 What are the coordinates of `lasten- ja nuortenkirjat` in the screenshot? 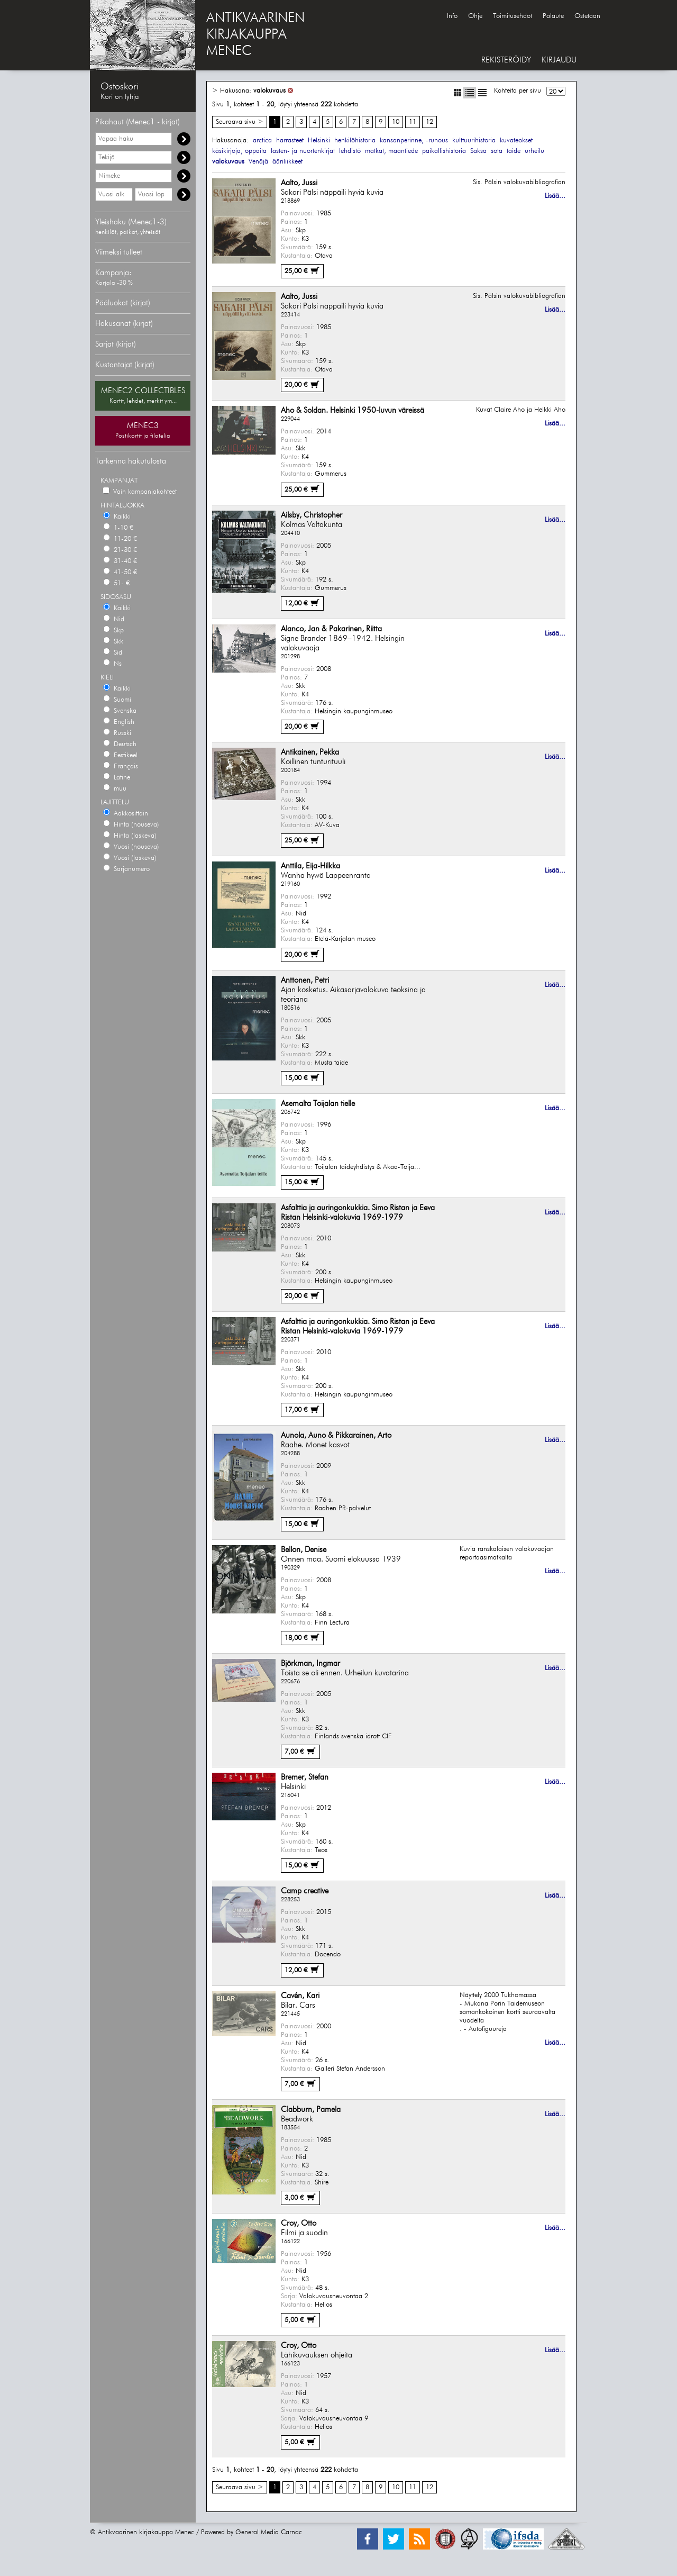 It's located at (303, 151).